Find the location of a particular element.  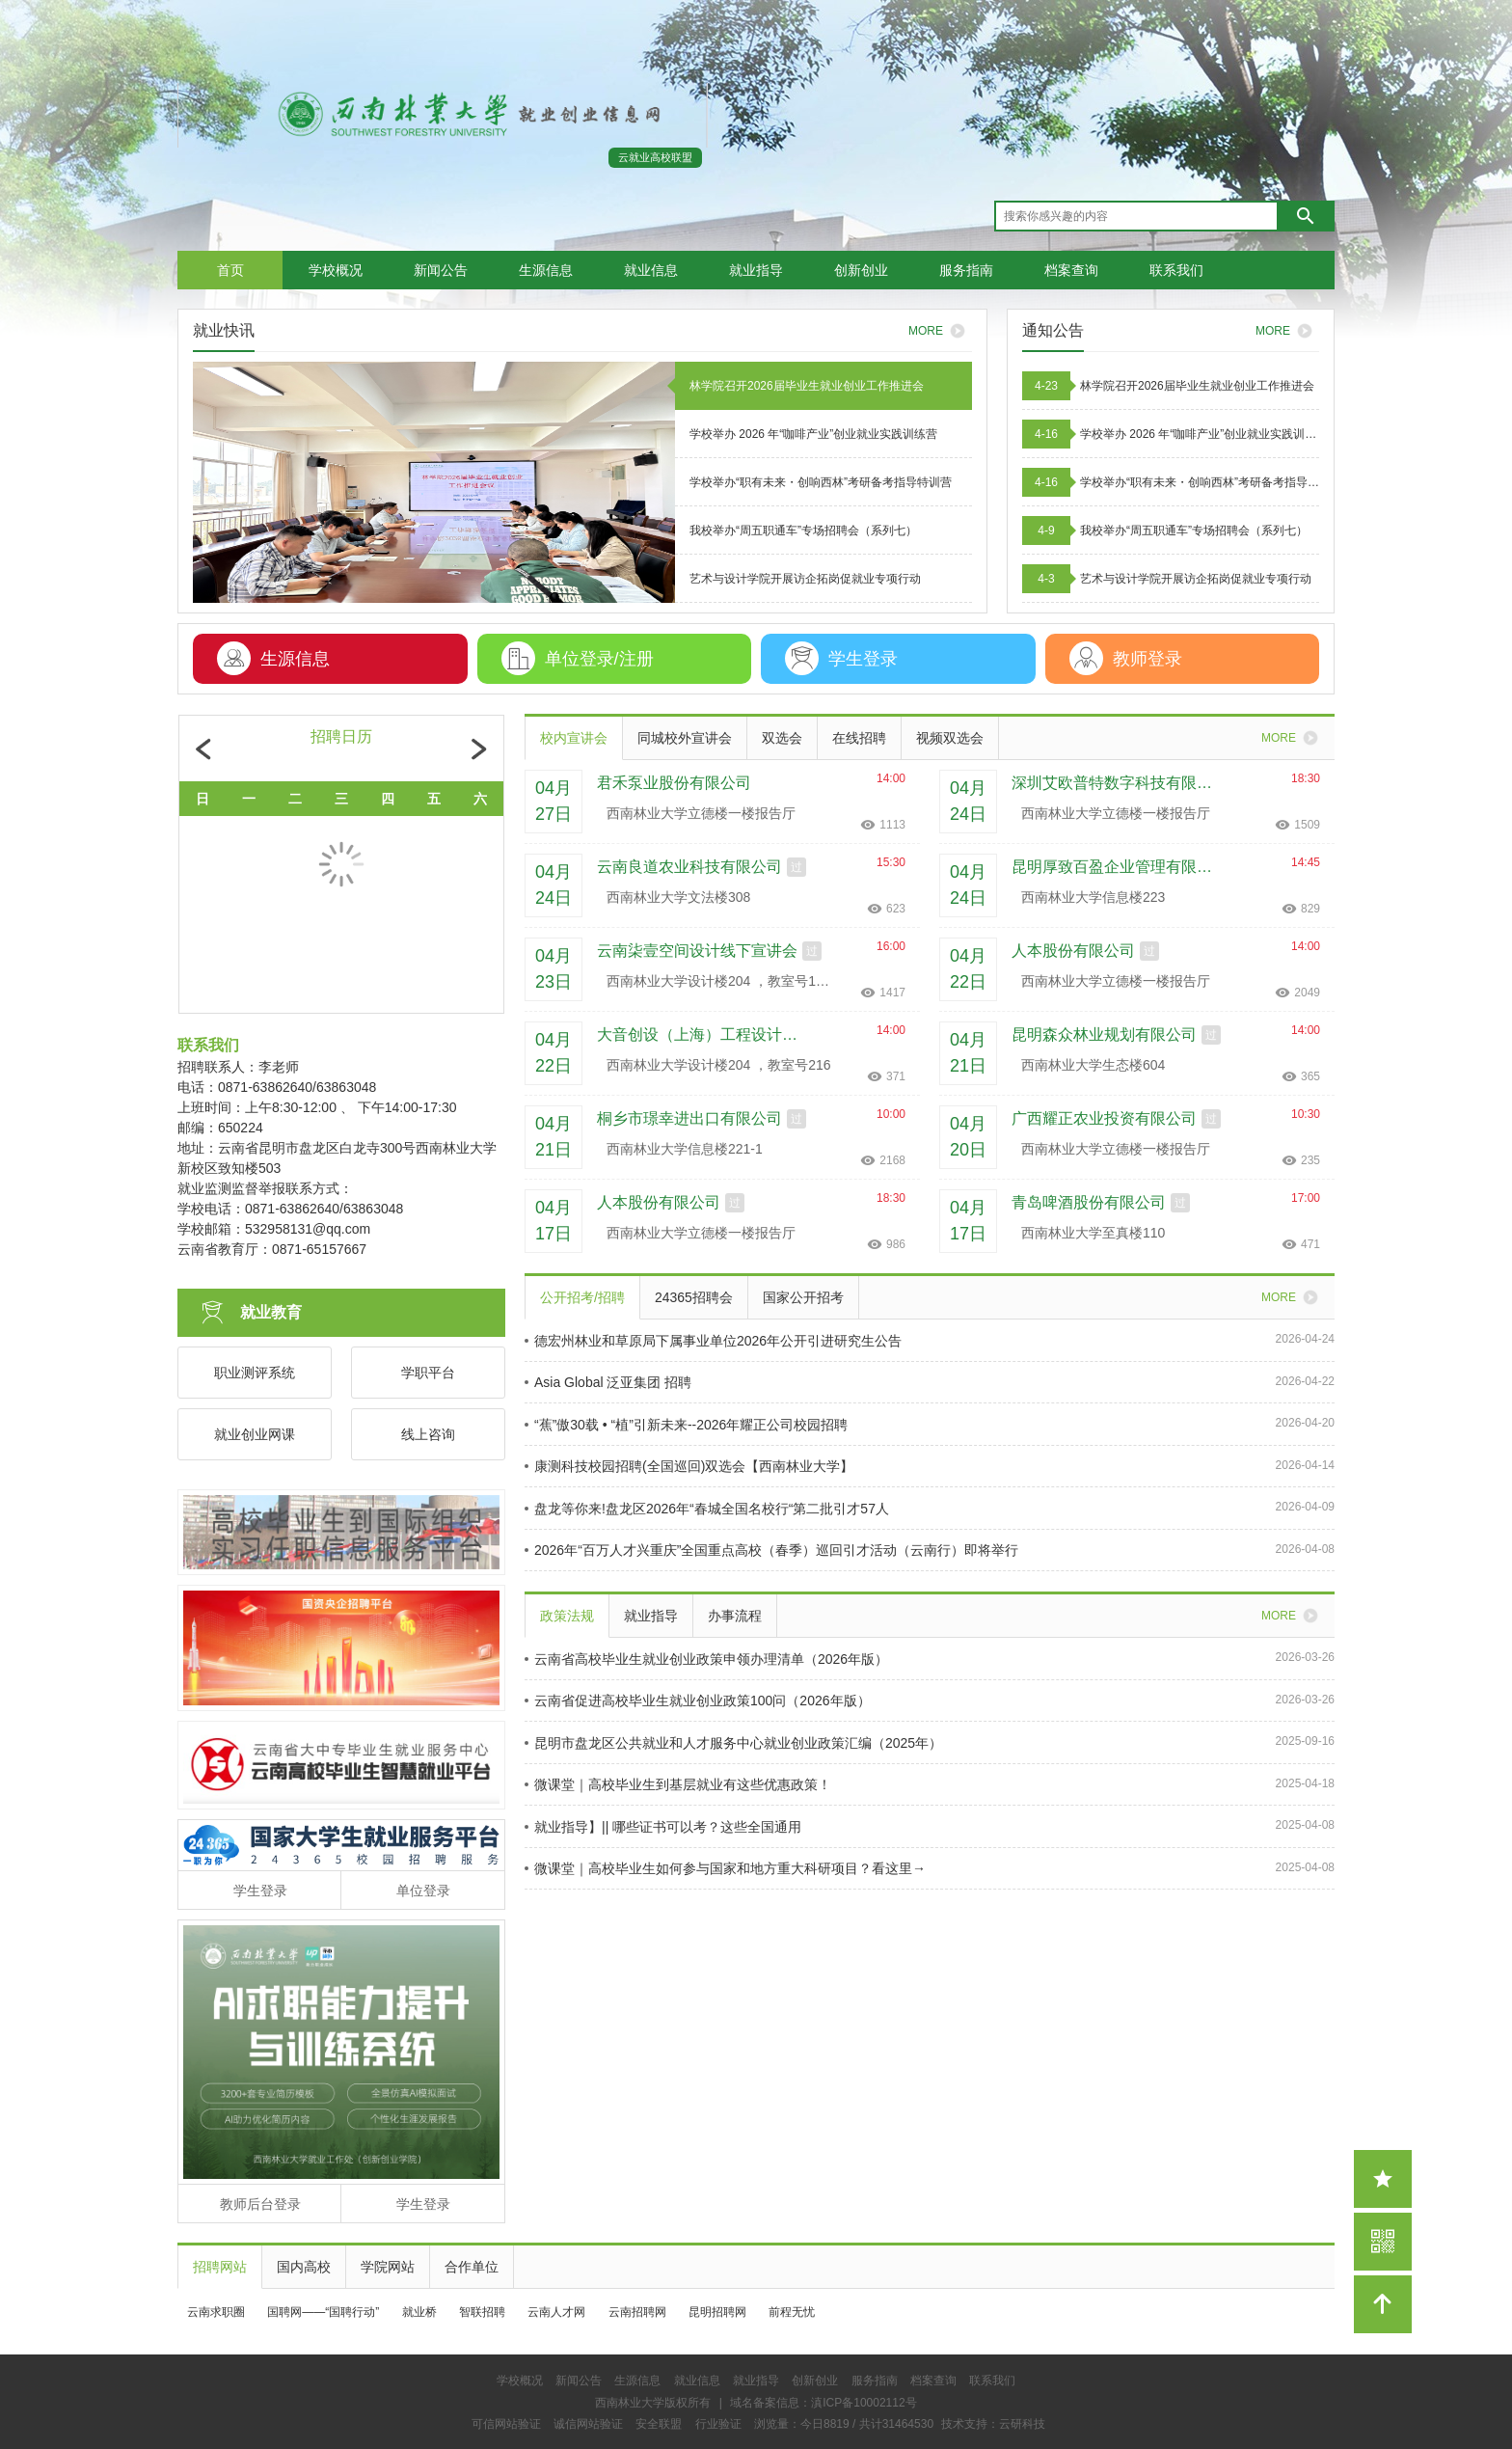

昆明招聘网 is located at coordinates (717, 2312).